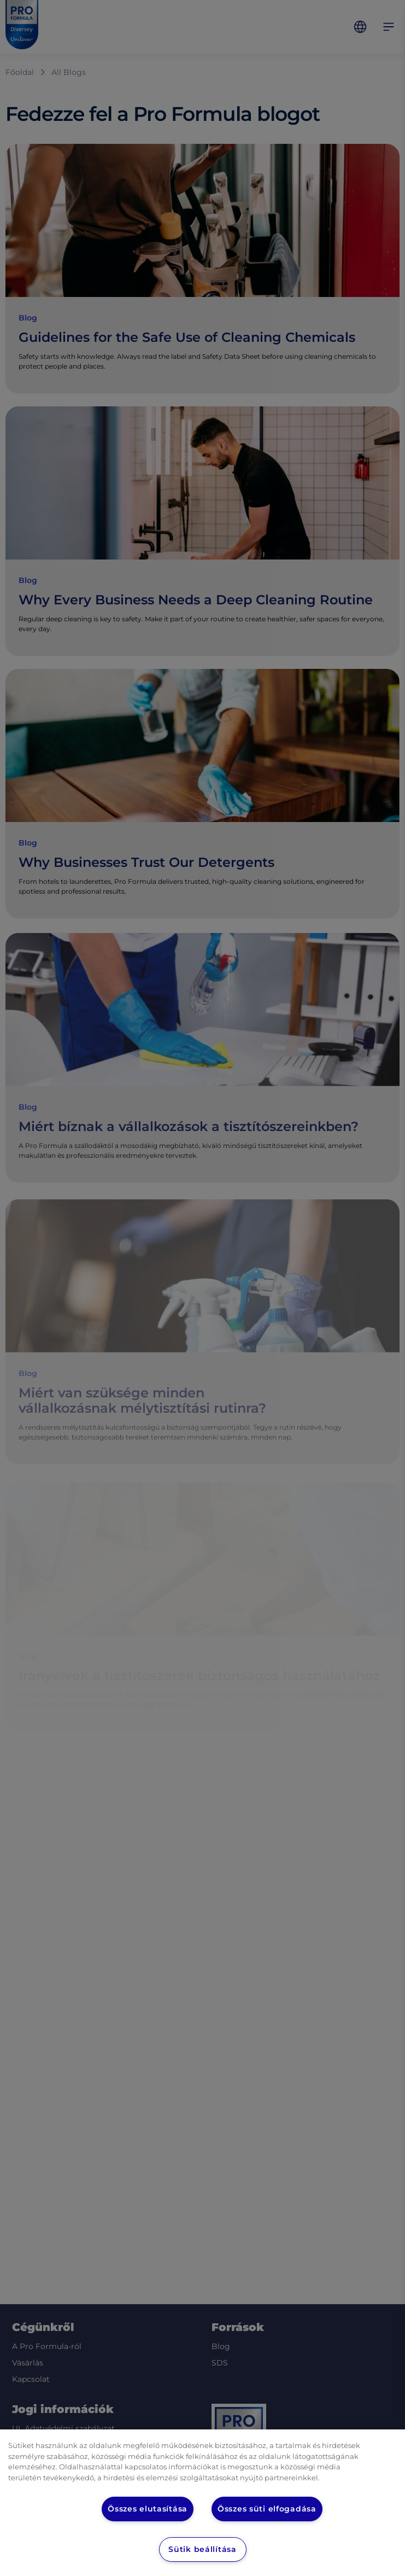 Image resolution: width=405 pixels, height=2576 pixels. I want to click on [region], so click(202, 2502).